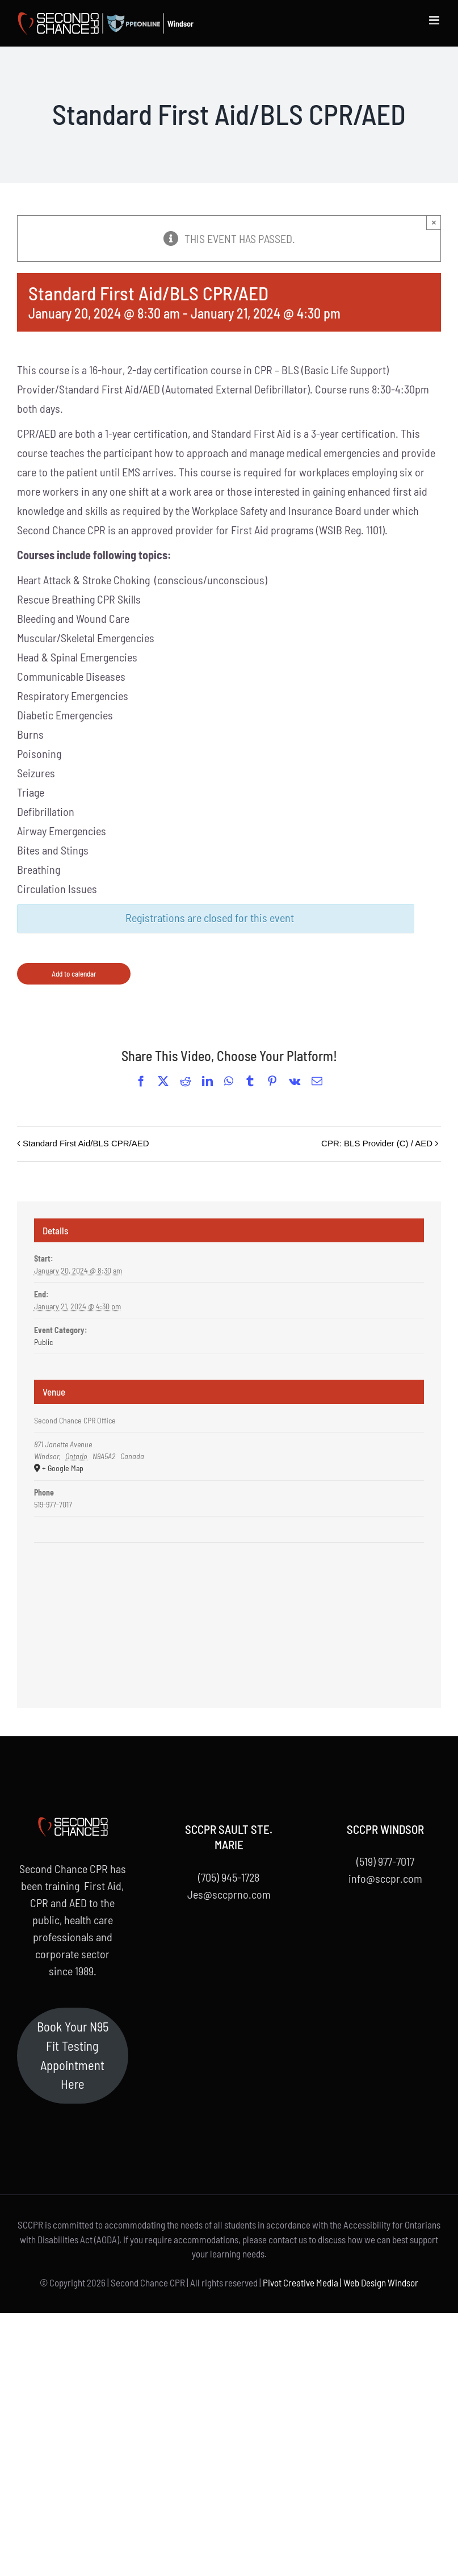  What do you see at coordinates (435, 20) in the screenshot?
I see `[Toggle mobile menu]` at bounding box center [435, 20].